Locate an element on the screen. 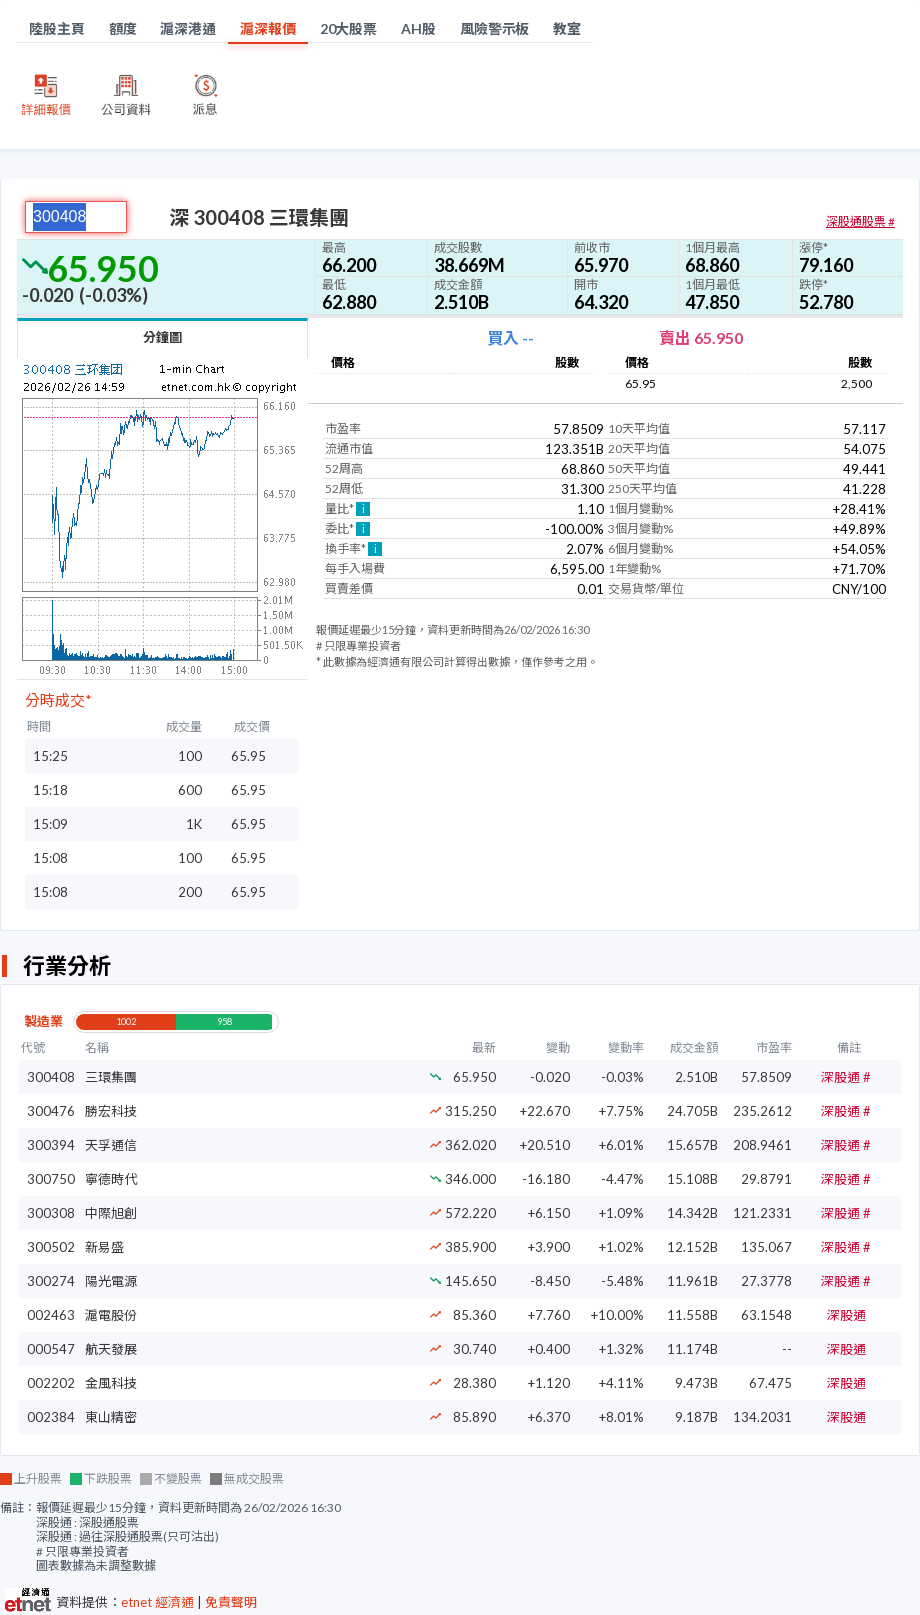  深股通股票 # is located at coordinates (860, 221).